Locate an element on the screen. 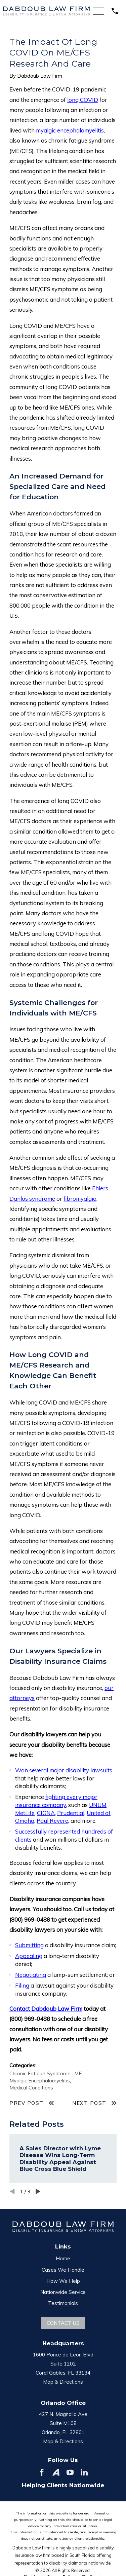 The height and width of the screenshot is (2576, 126). Negotiating is located at coordinates (30, 1974).